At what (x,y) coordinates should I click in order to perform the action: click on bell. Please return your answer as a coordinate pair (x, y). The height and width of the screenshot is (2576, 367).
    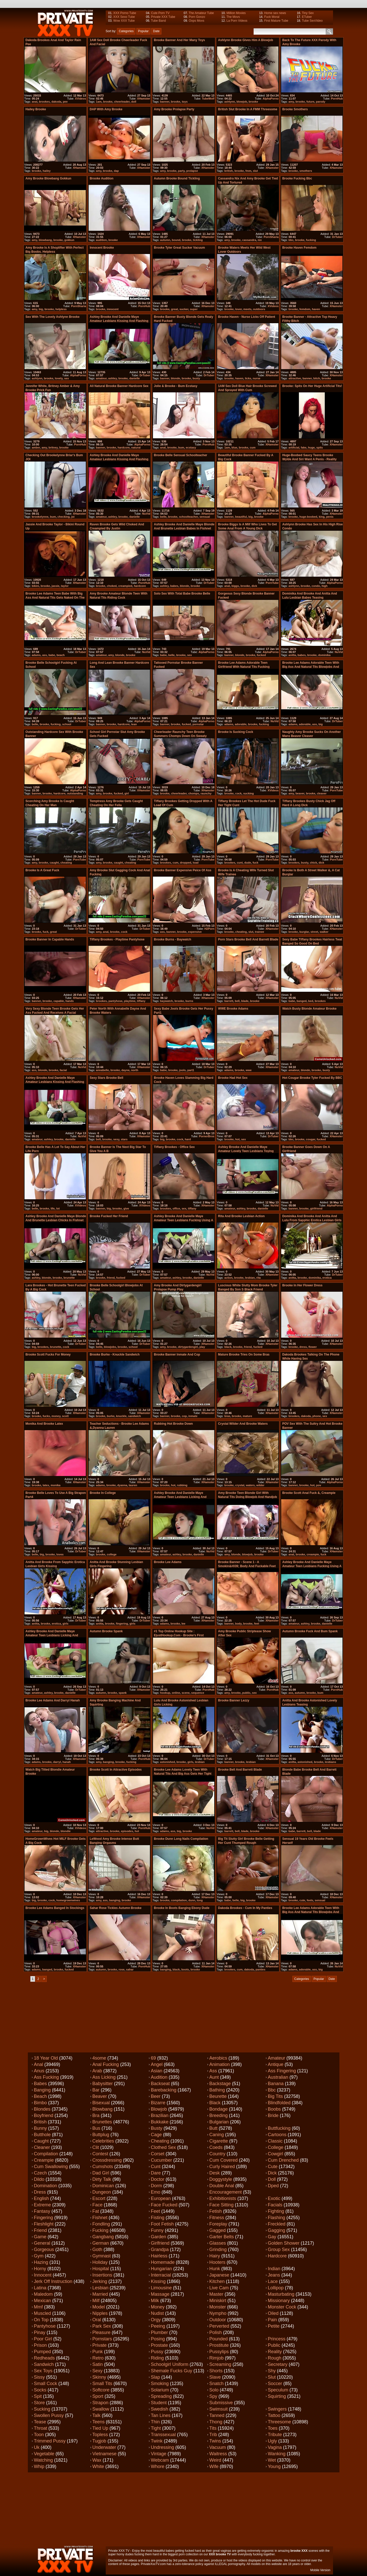
    Looking at the image, I should click on (237, 1000).